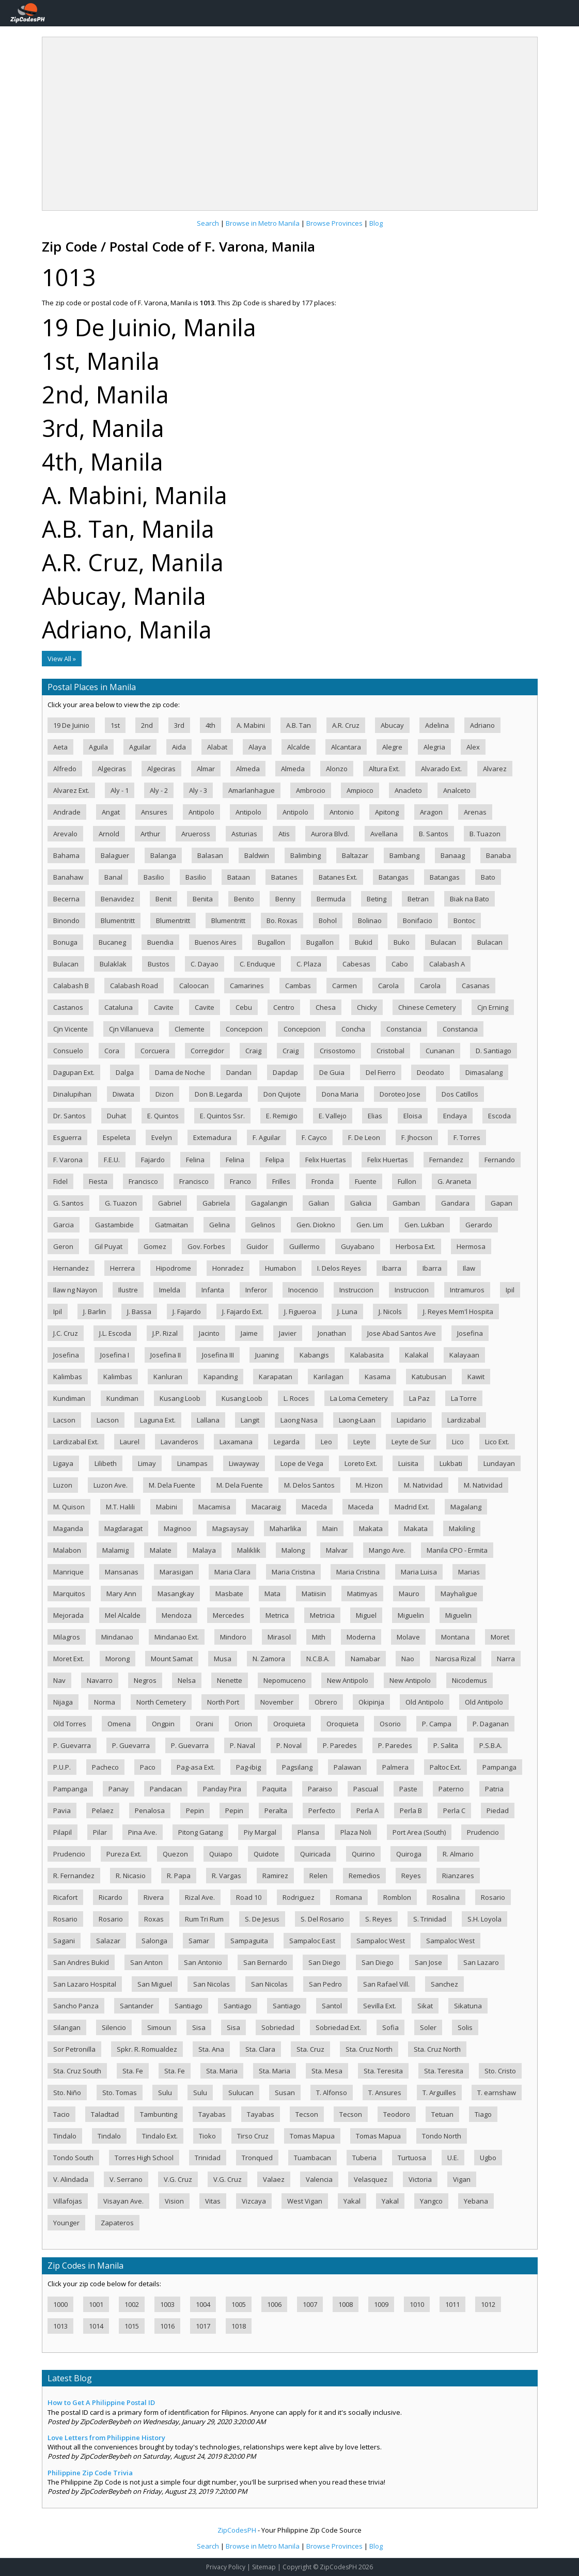 This screenshot has width=579, height=2576. I want to click on La Torre, so click(464, 1398).